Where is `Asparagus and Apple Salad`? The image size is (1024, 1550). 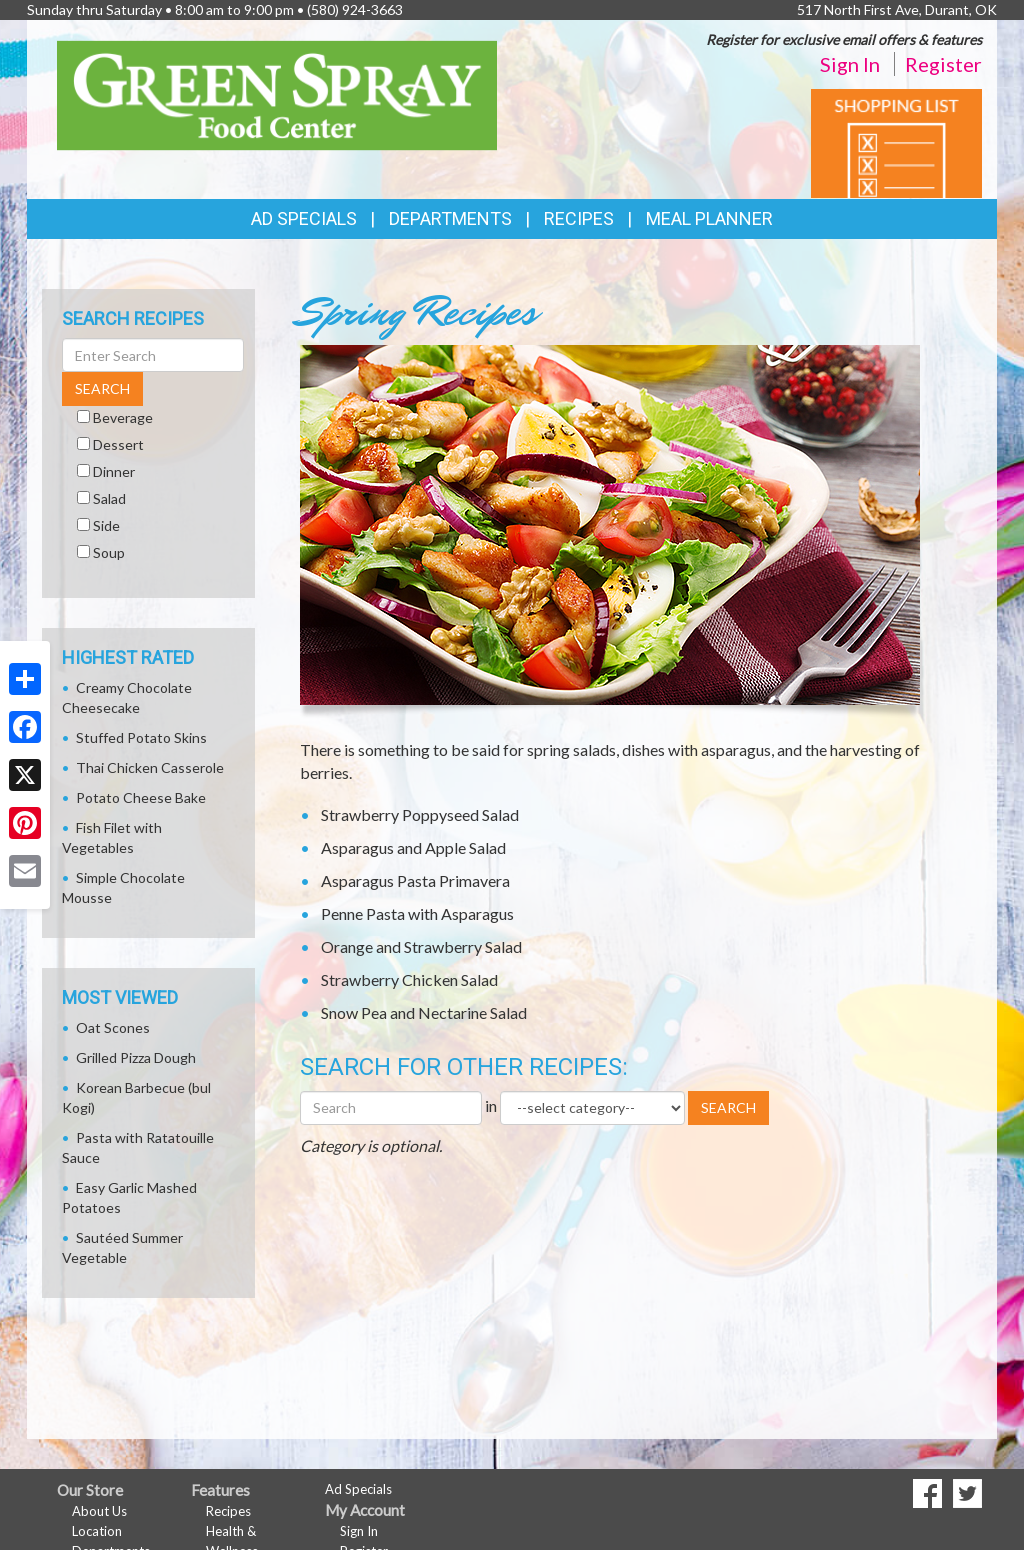 Asparagus and Apple Salad is located at coordinates (413, 847).